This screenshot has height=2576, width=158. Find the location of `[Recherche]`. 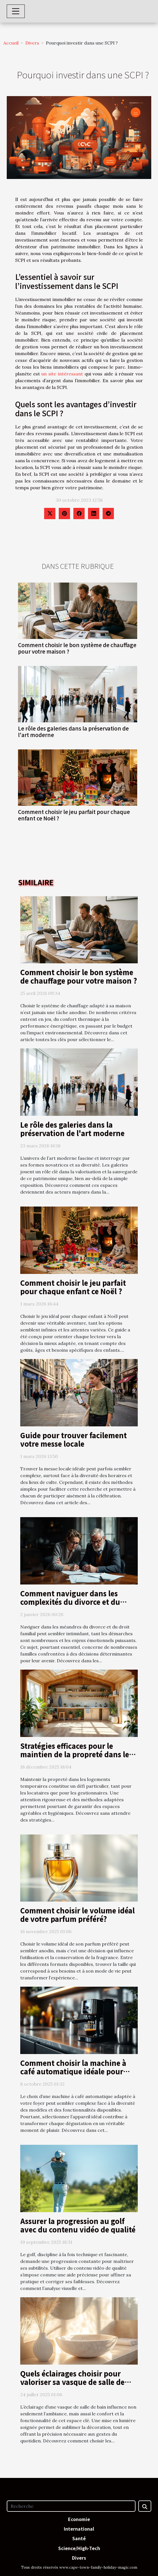

[Recherche] is located at coordinates (71, 2506).